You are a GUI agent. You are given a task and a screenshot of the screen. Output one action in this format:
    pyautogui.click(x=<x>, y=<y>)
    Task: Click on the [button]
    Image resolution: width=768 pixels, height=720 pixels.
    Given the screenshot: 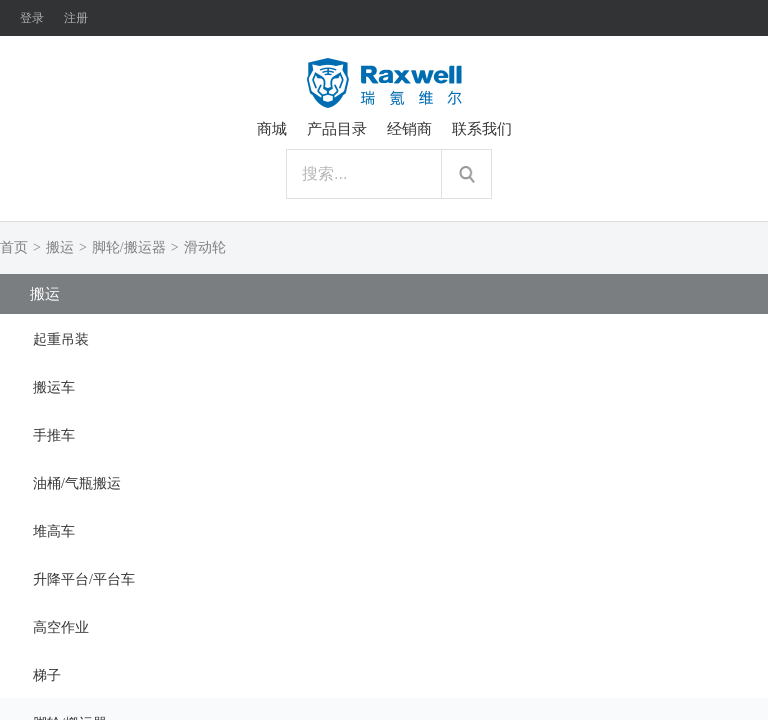 What is the action you would take?
    pyautogui.click(x=384, y=338)
    